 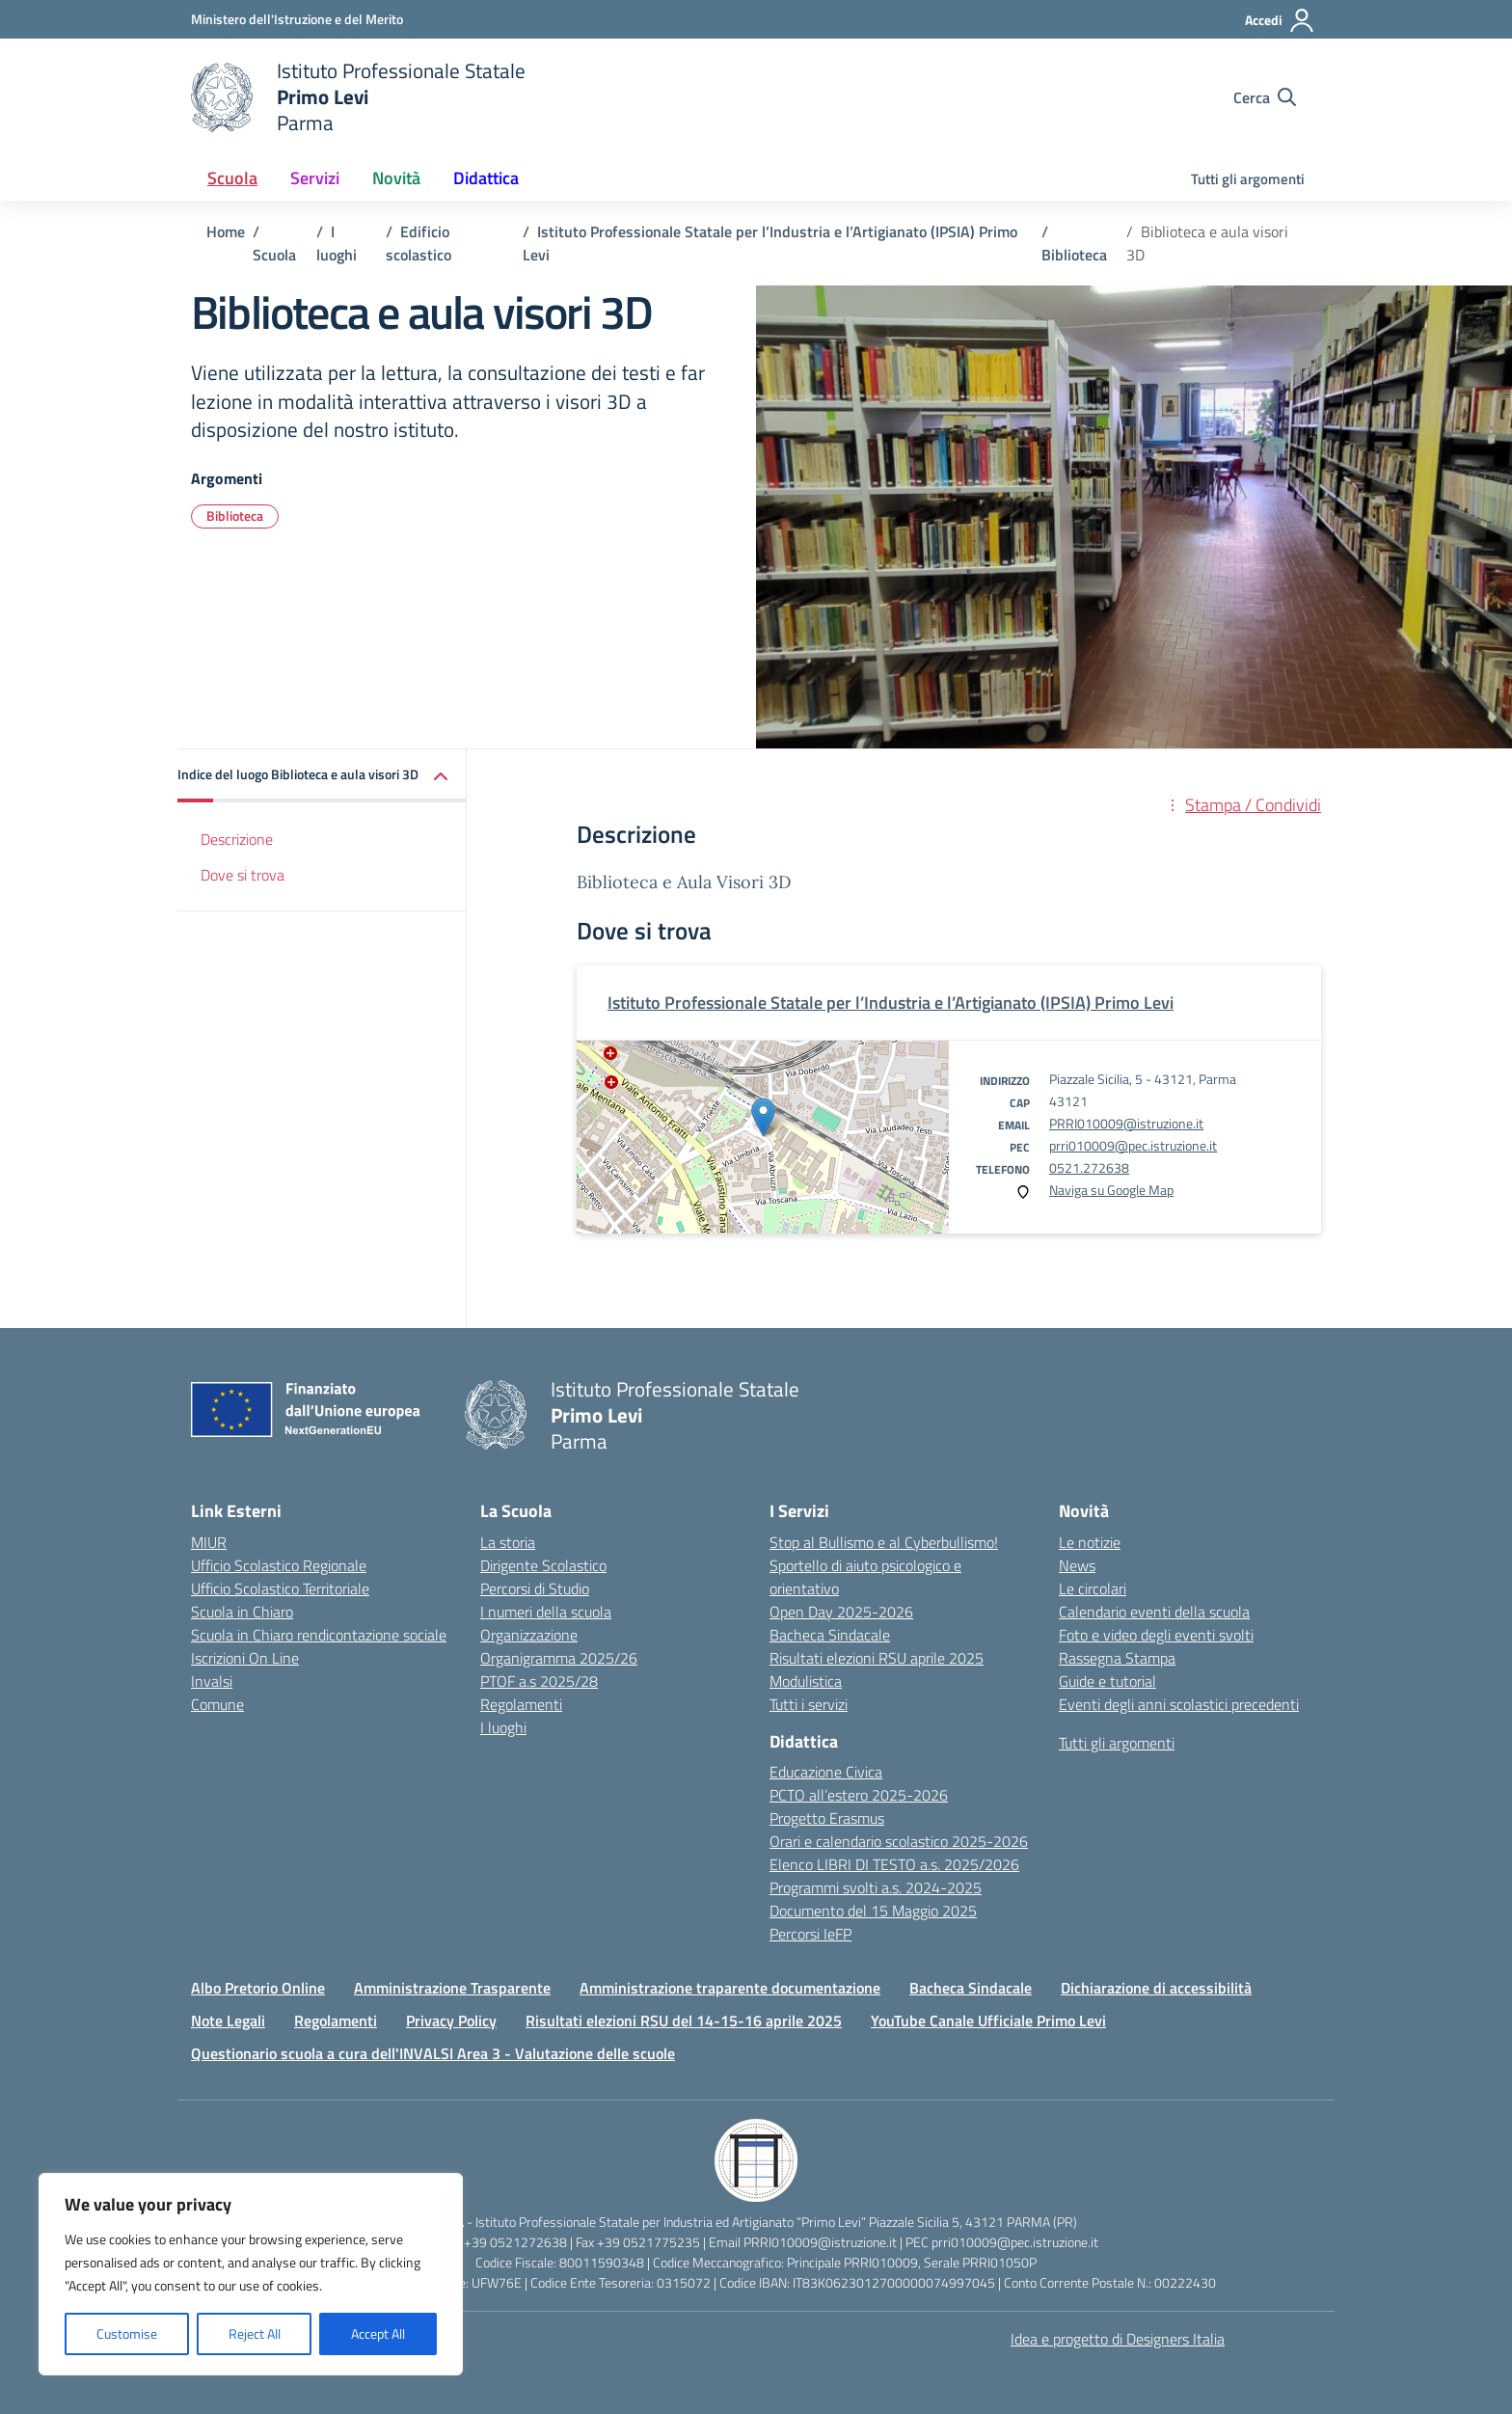 What do you see at coordinates (894, 1864) in the screenshot?
I see `Elenco LIBRI DI TESTO a.s. 2025/2026` at bounding box center [894, 1864].